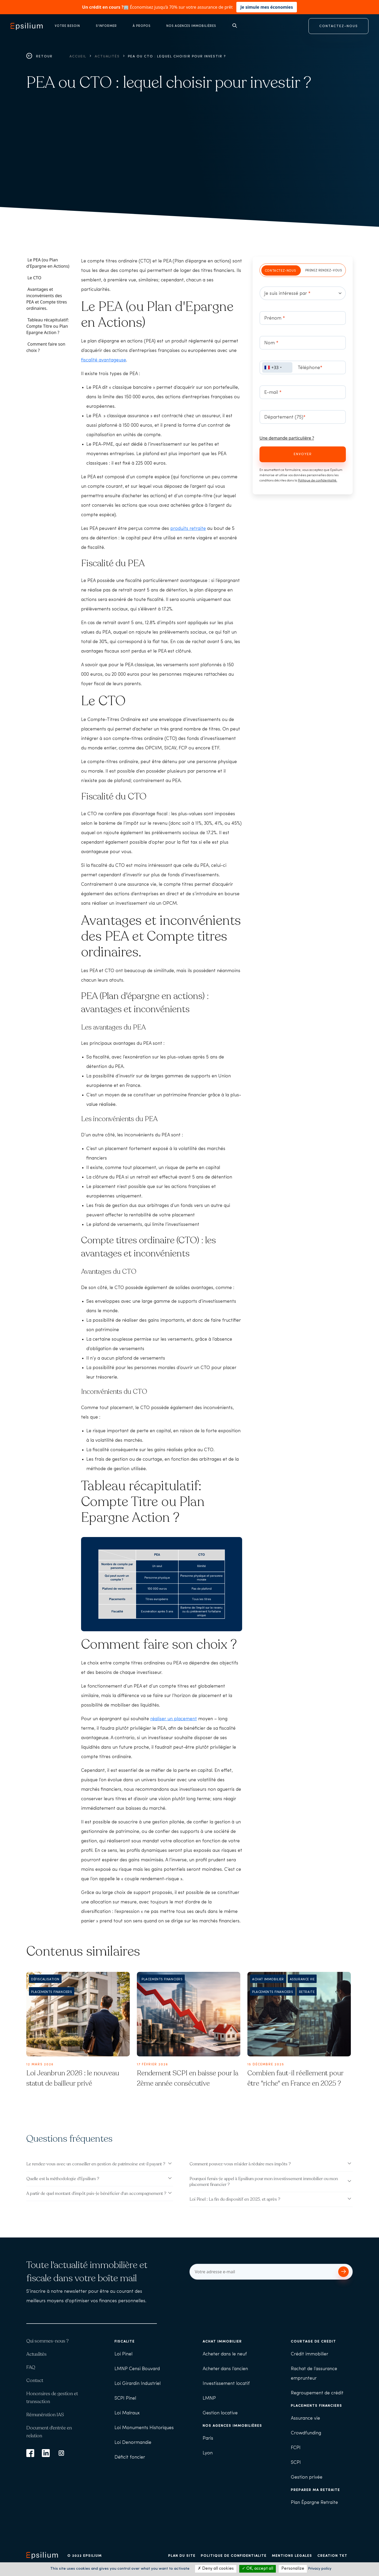  What do you see at coordinates (287, 438) in the screenshot?
I see `Une demande particulière ?` at bounding box center [287, 438].